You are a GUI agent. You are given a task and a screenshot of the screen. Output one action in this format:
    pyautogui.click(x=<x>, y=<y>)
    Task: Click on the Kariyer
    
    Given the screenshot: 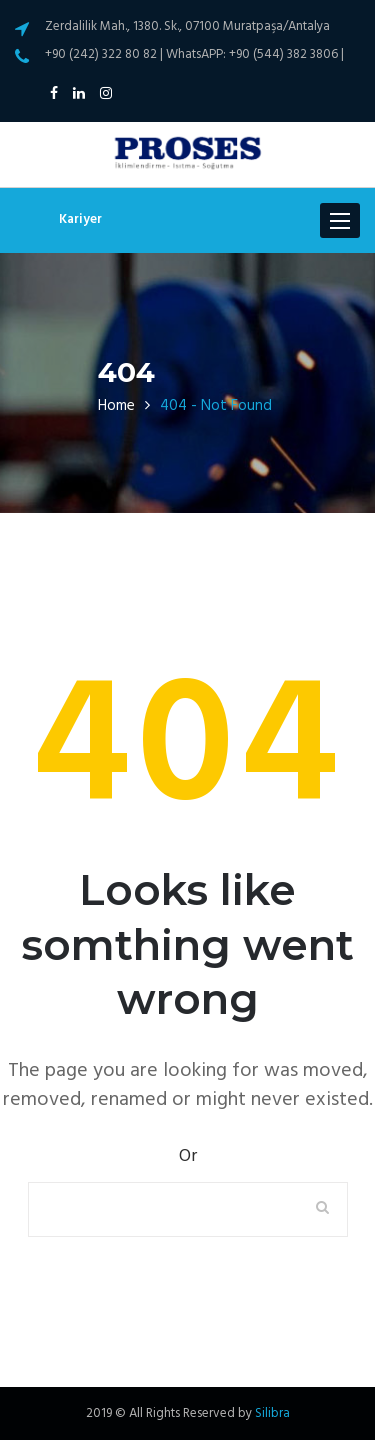 What is the action you would take?
    pyautogui.click(x=80, y=219)
    